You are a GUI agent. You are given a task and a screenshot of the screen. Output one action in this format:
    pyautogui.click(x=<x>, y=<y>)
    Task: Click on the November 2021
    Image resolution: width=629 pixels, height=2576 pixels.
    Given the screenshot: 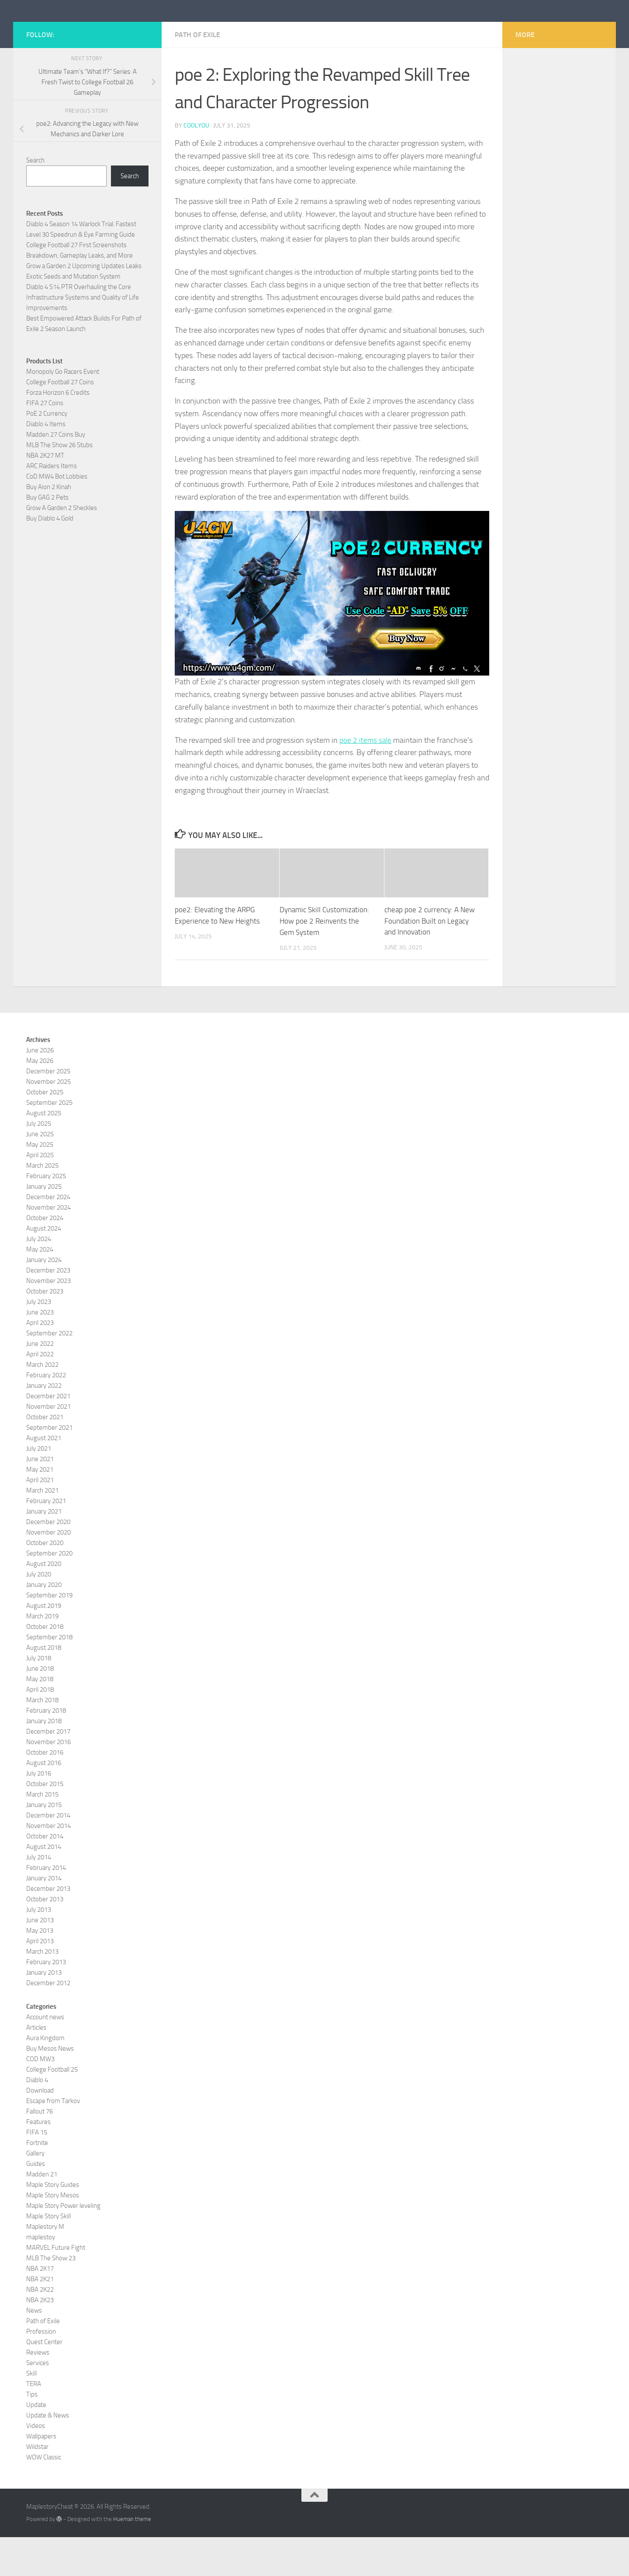 What is the action you would take?
    pyautogui.click(x=48, y=1445)
    